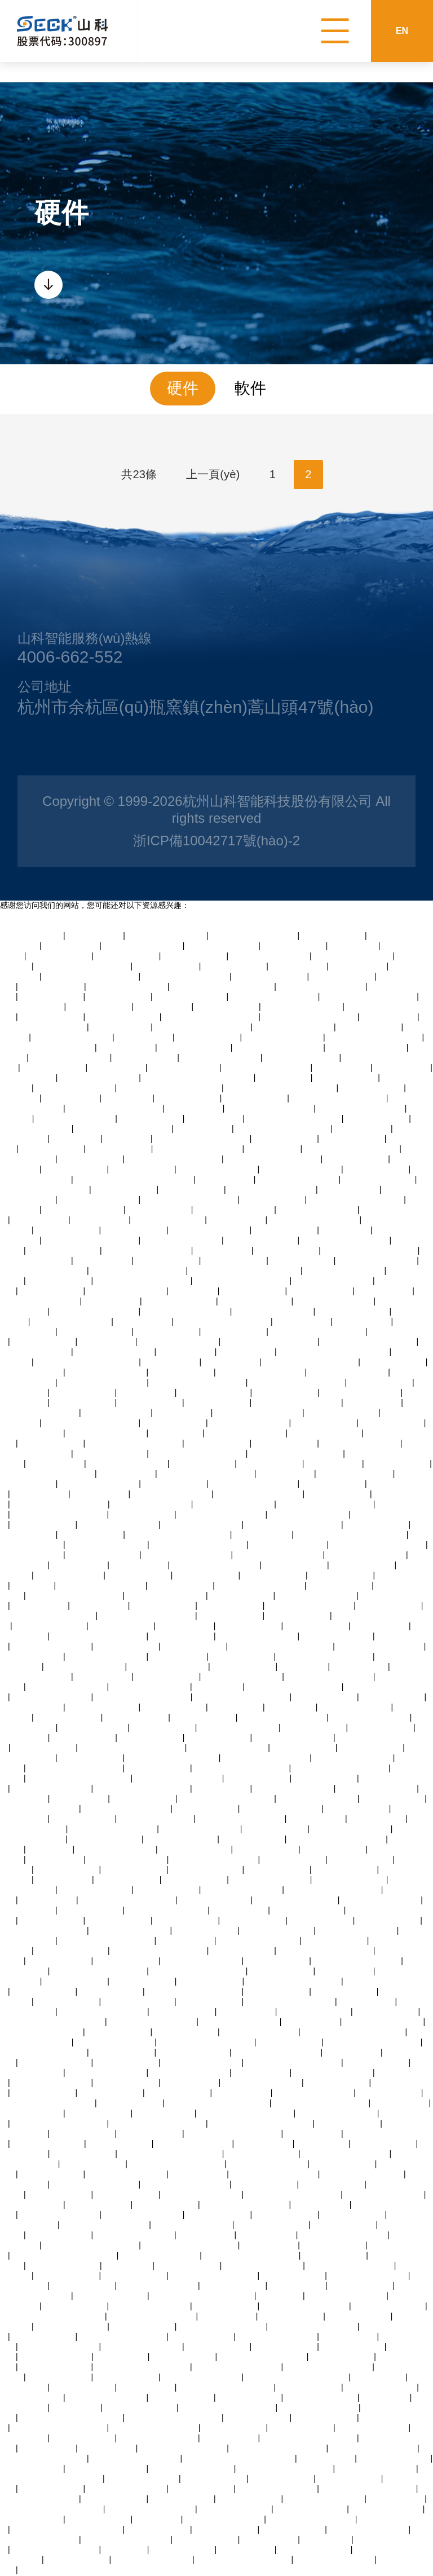 The height and width of the screenshot is (2576, 433). I want to click on 亚洲最大熟妇人妻, so click(67, 1869).